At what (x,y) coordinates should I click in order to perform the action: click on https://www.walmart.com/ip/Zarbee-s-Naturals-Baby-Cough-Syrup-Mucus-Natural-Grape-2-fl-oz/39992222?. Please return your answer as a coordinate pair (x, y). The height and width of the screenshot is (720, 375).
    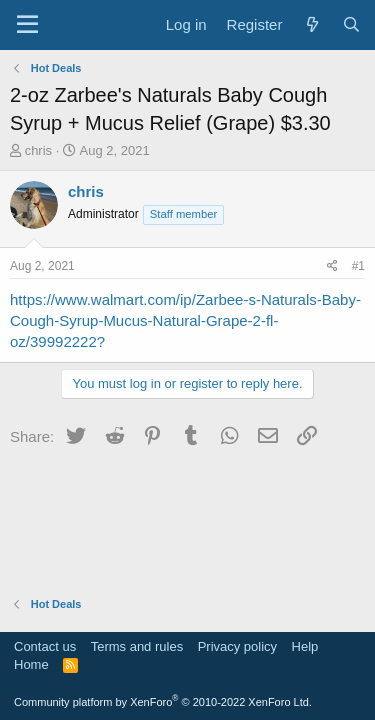
    Looking at the image, I should click on (185, 320).